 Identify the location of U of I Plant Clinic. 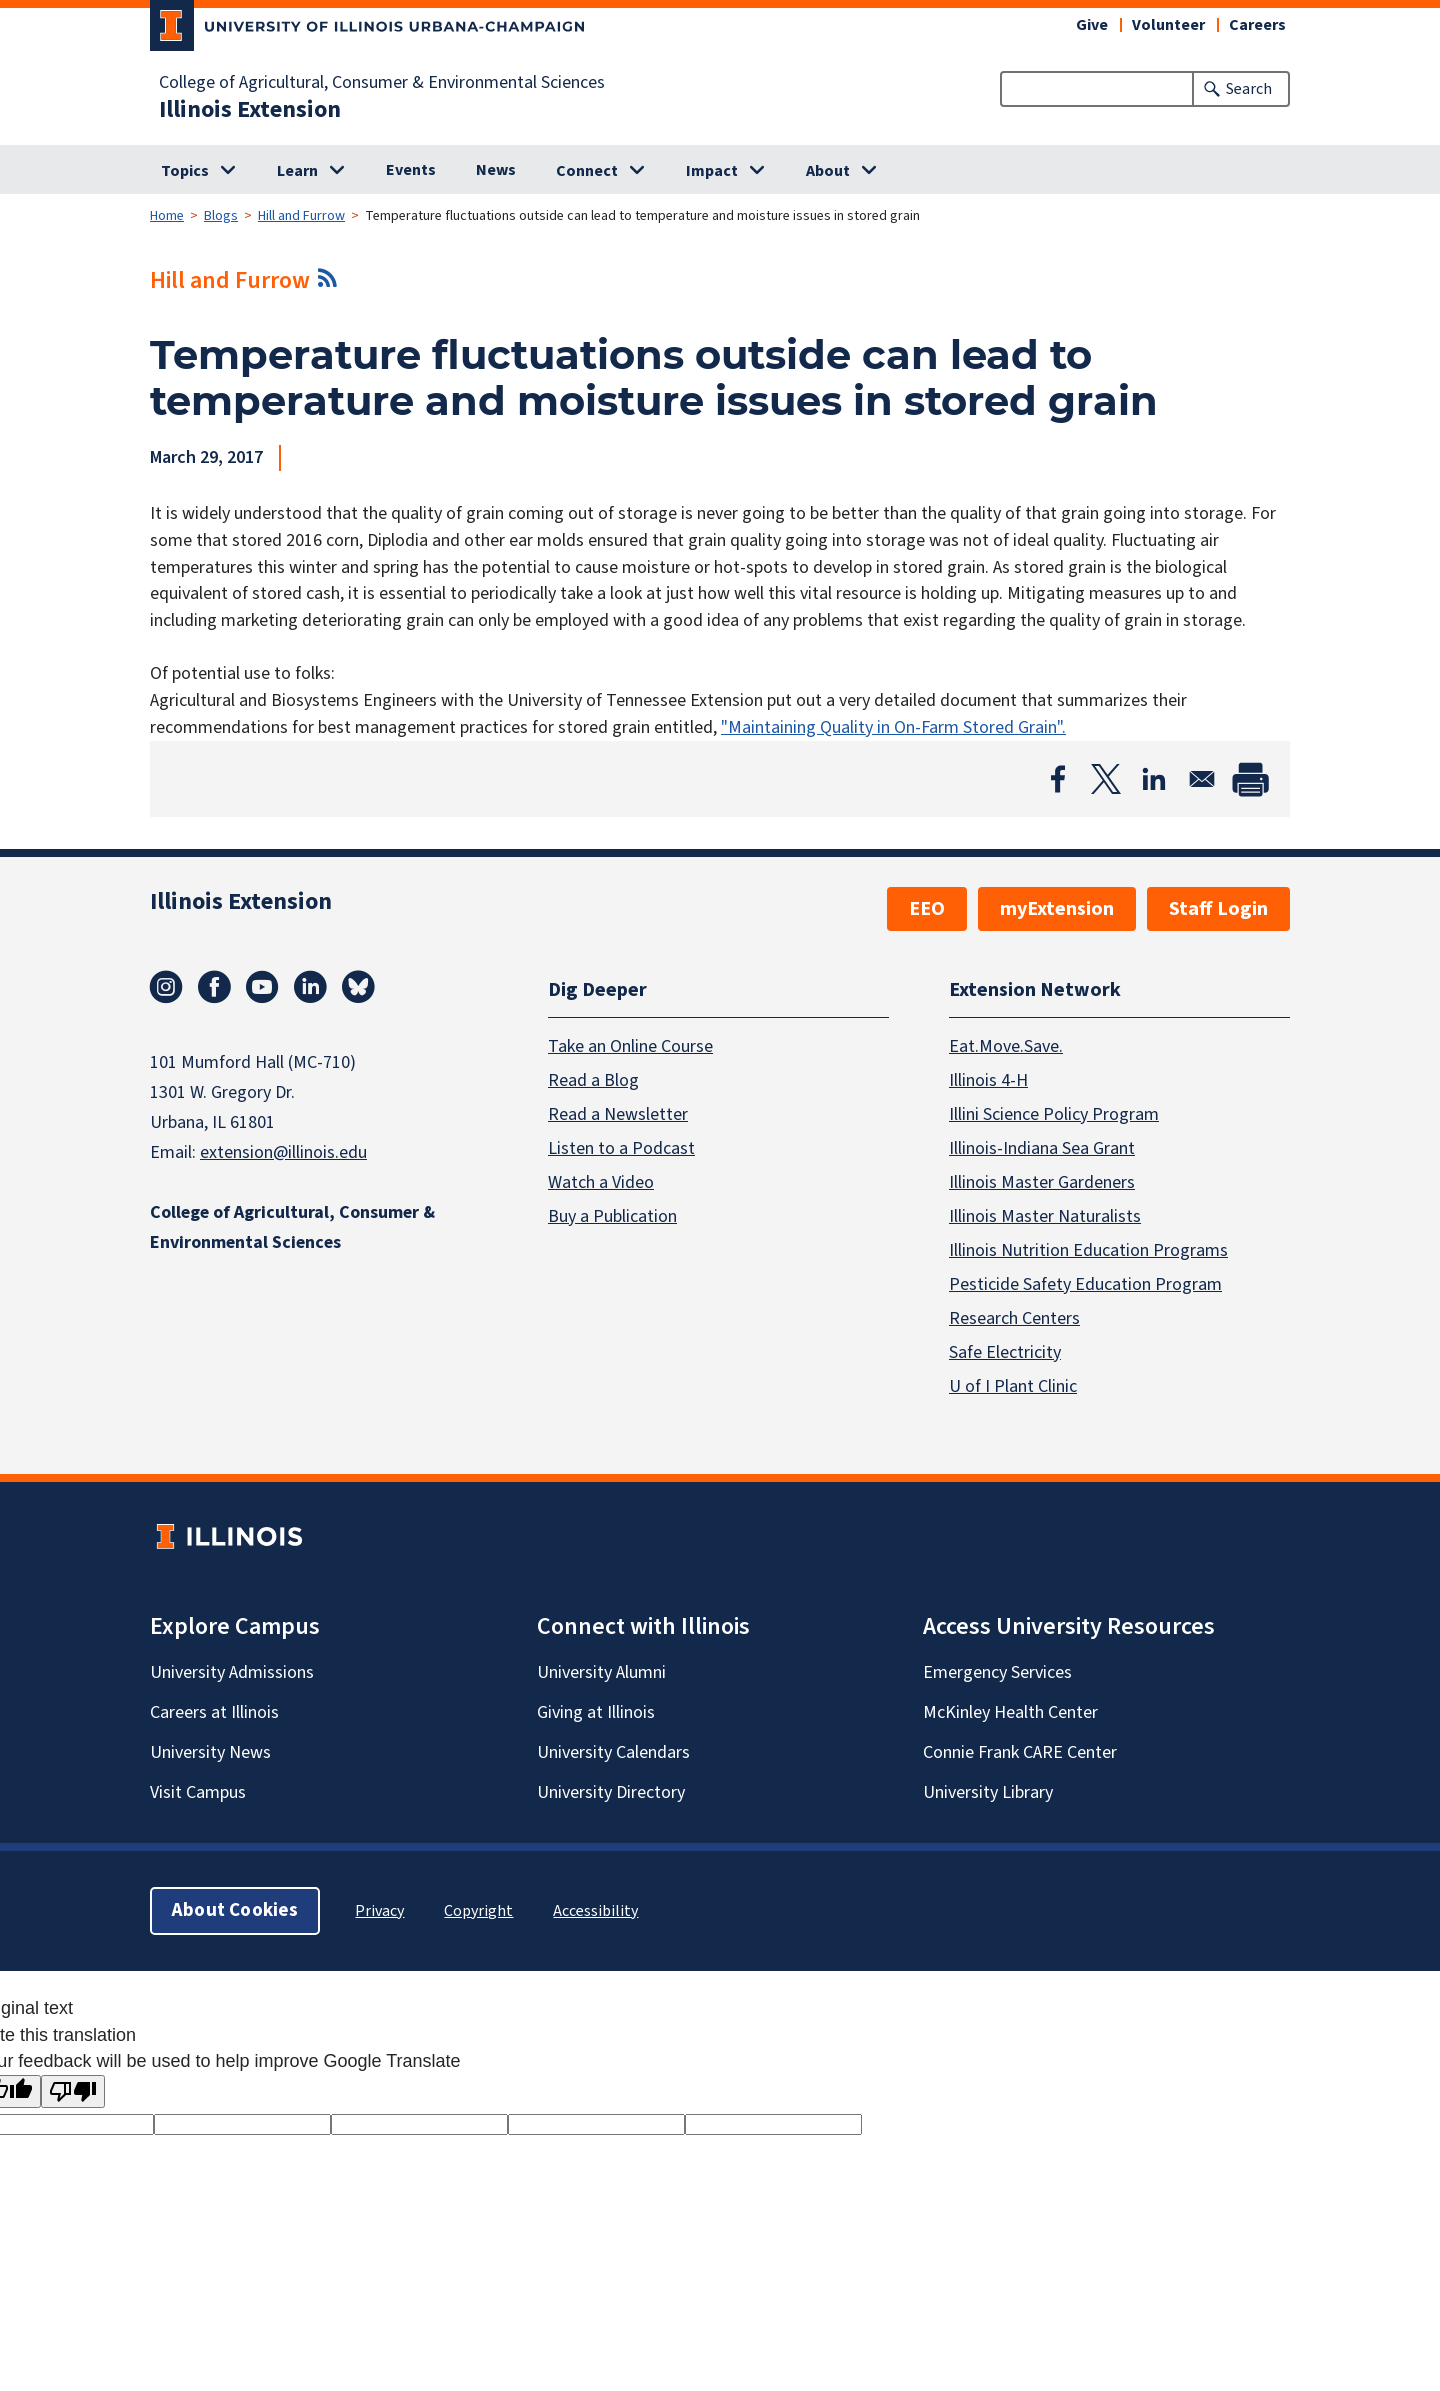
(1013, 1386).